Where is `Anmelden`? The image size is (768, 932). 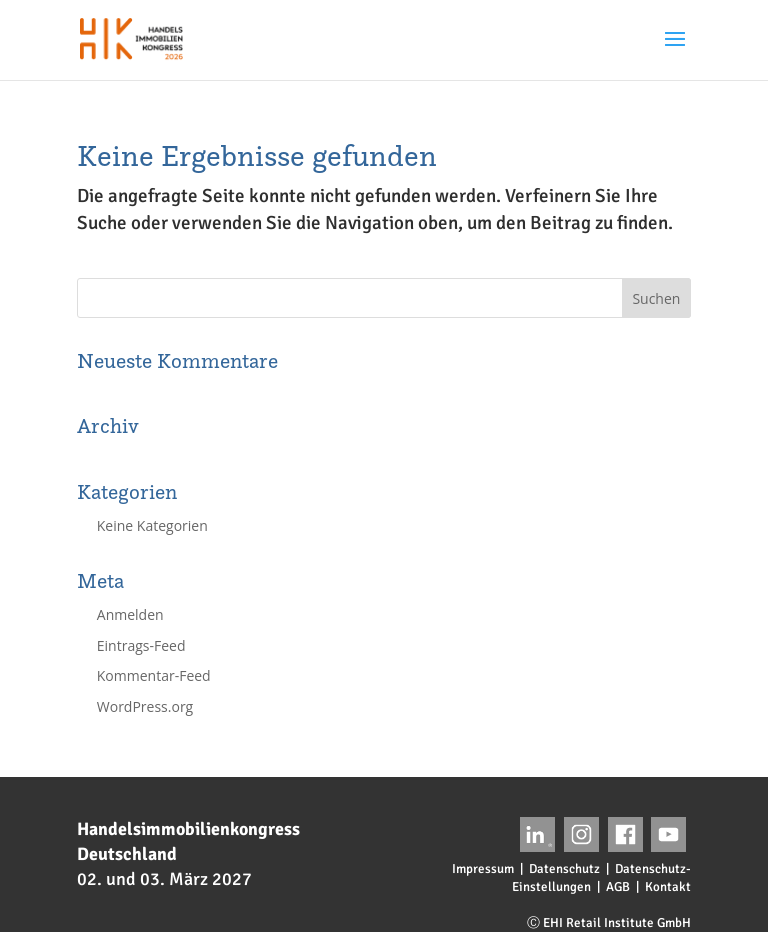 Anmelden is located at coordinates (130, 614).